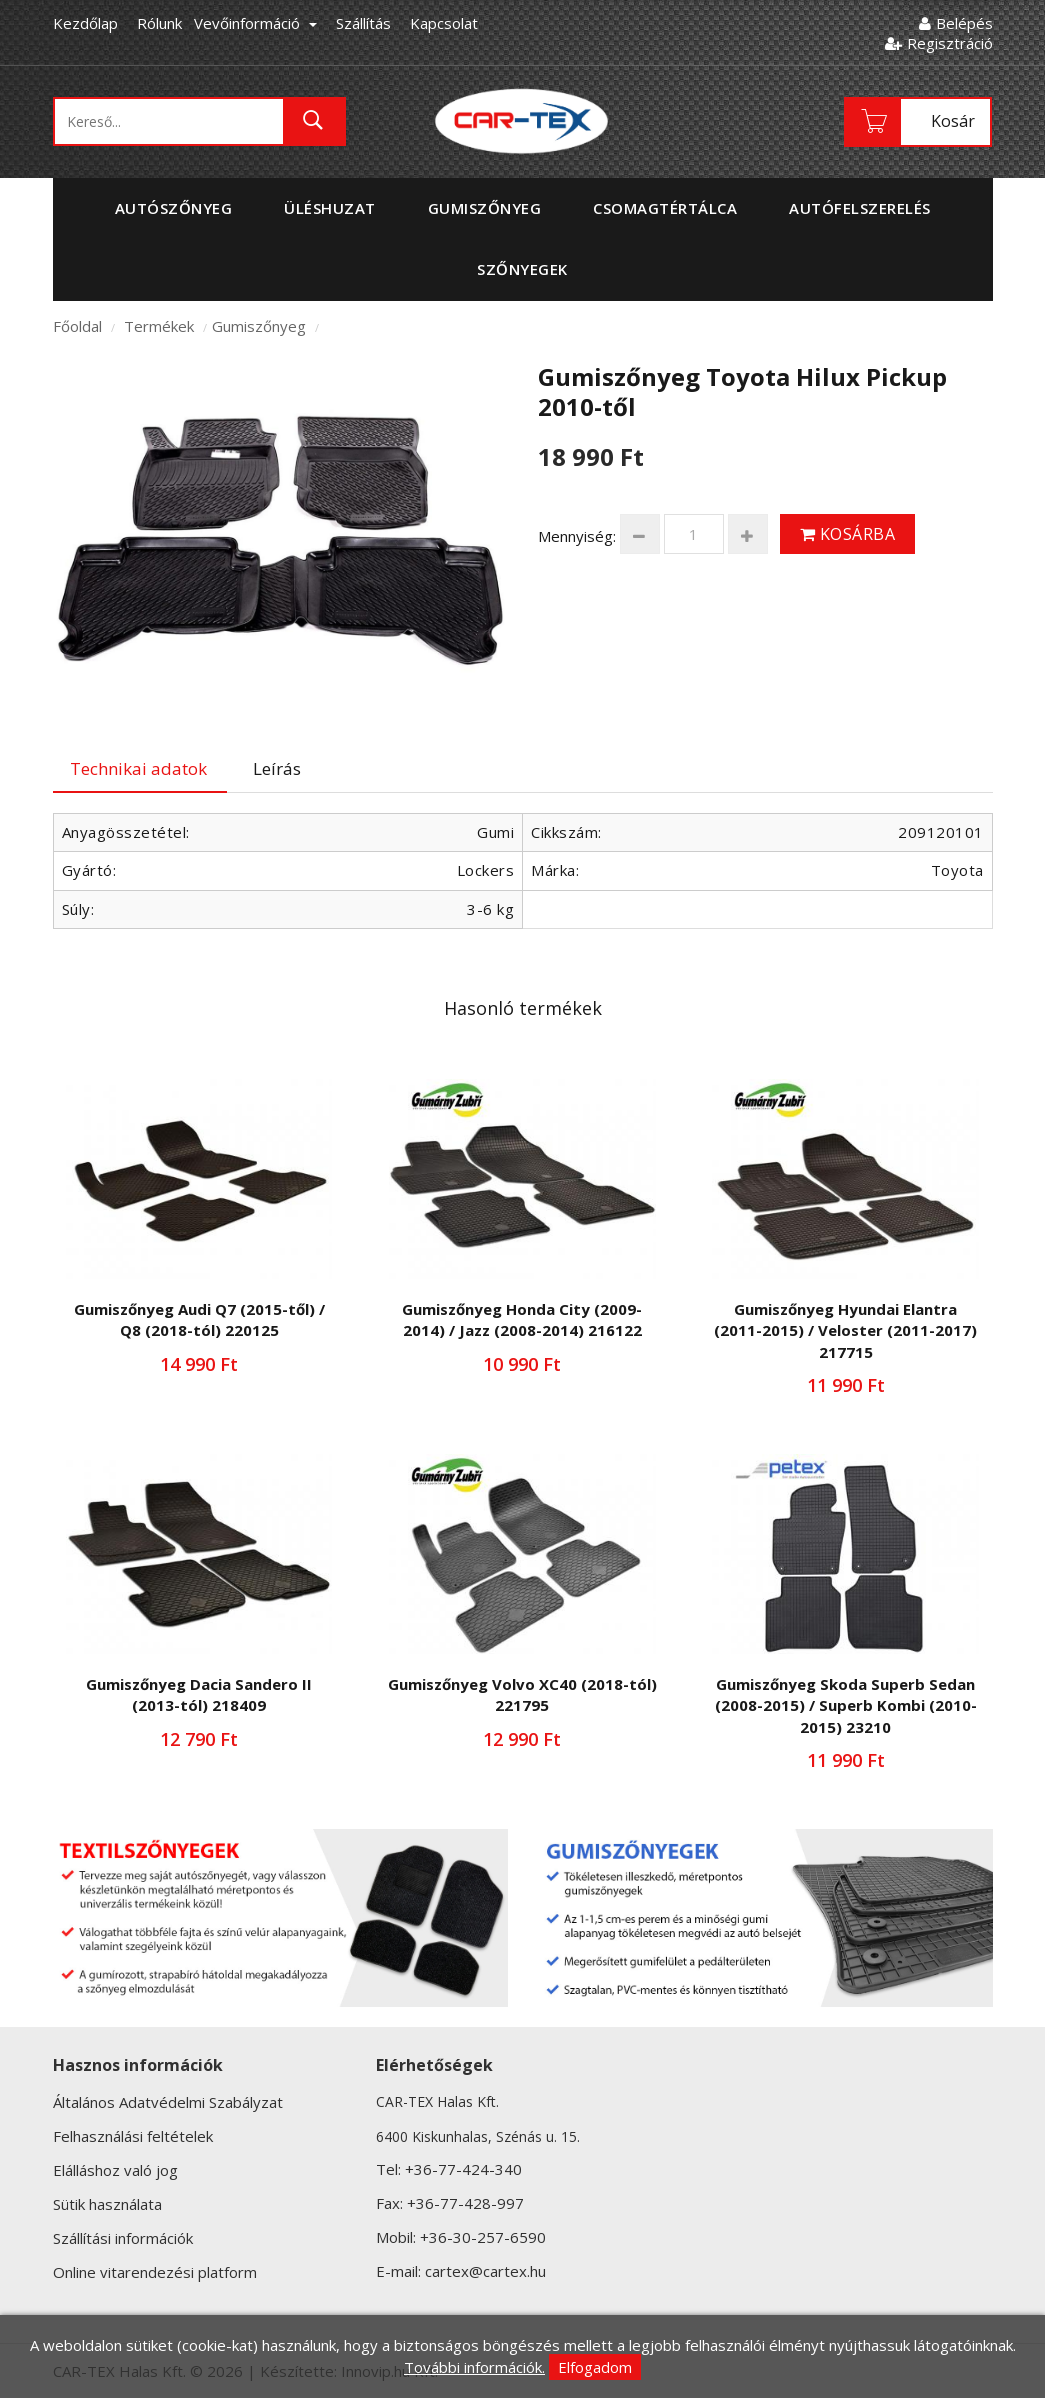 The image size is (1045, 2398). I want to click on Kosárba, so click(848, 534).